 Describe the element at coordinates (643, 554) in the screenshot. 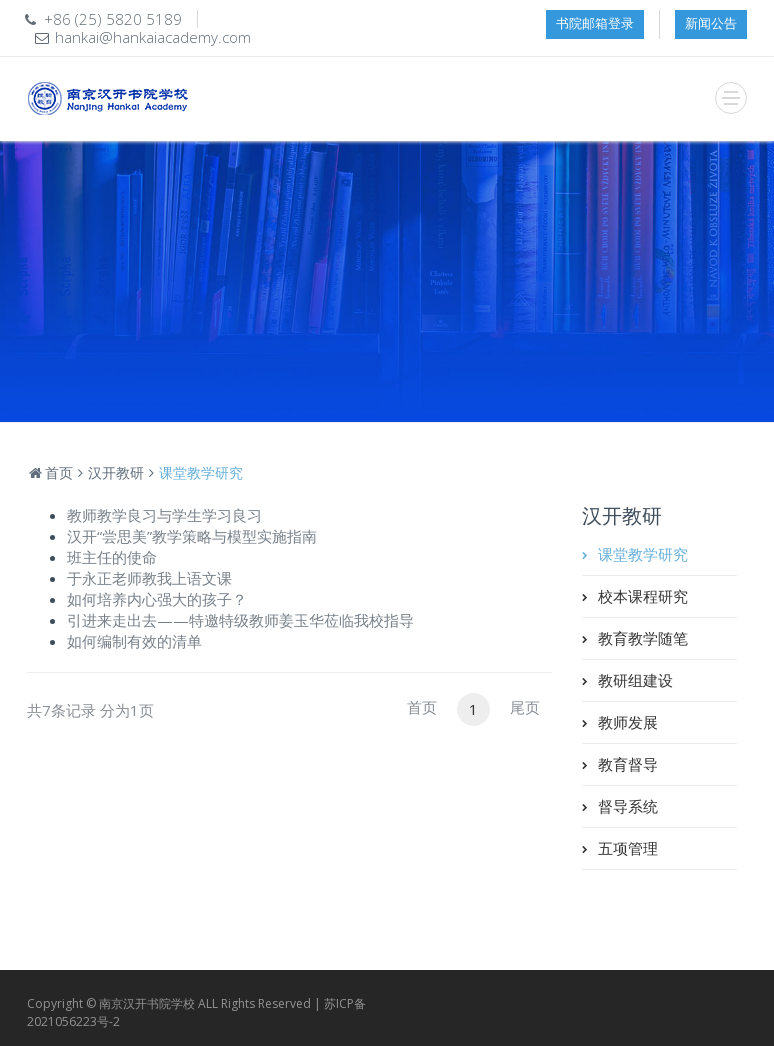

I see `课堂教学研究` at that location.